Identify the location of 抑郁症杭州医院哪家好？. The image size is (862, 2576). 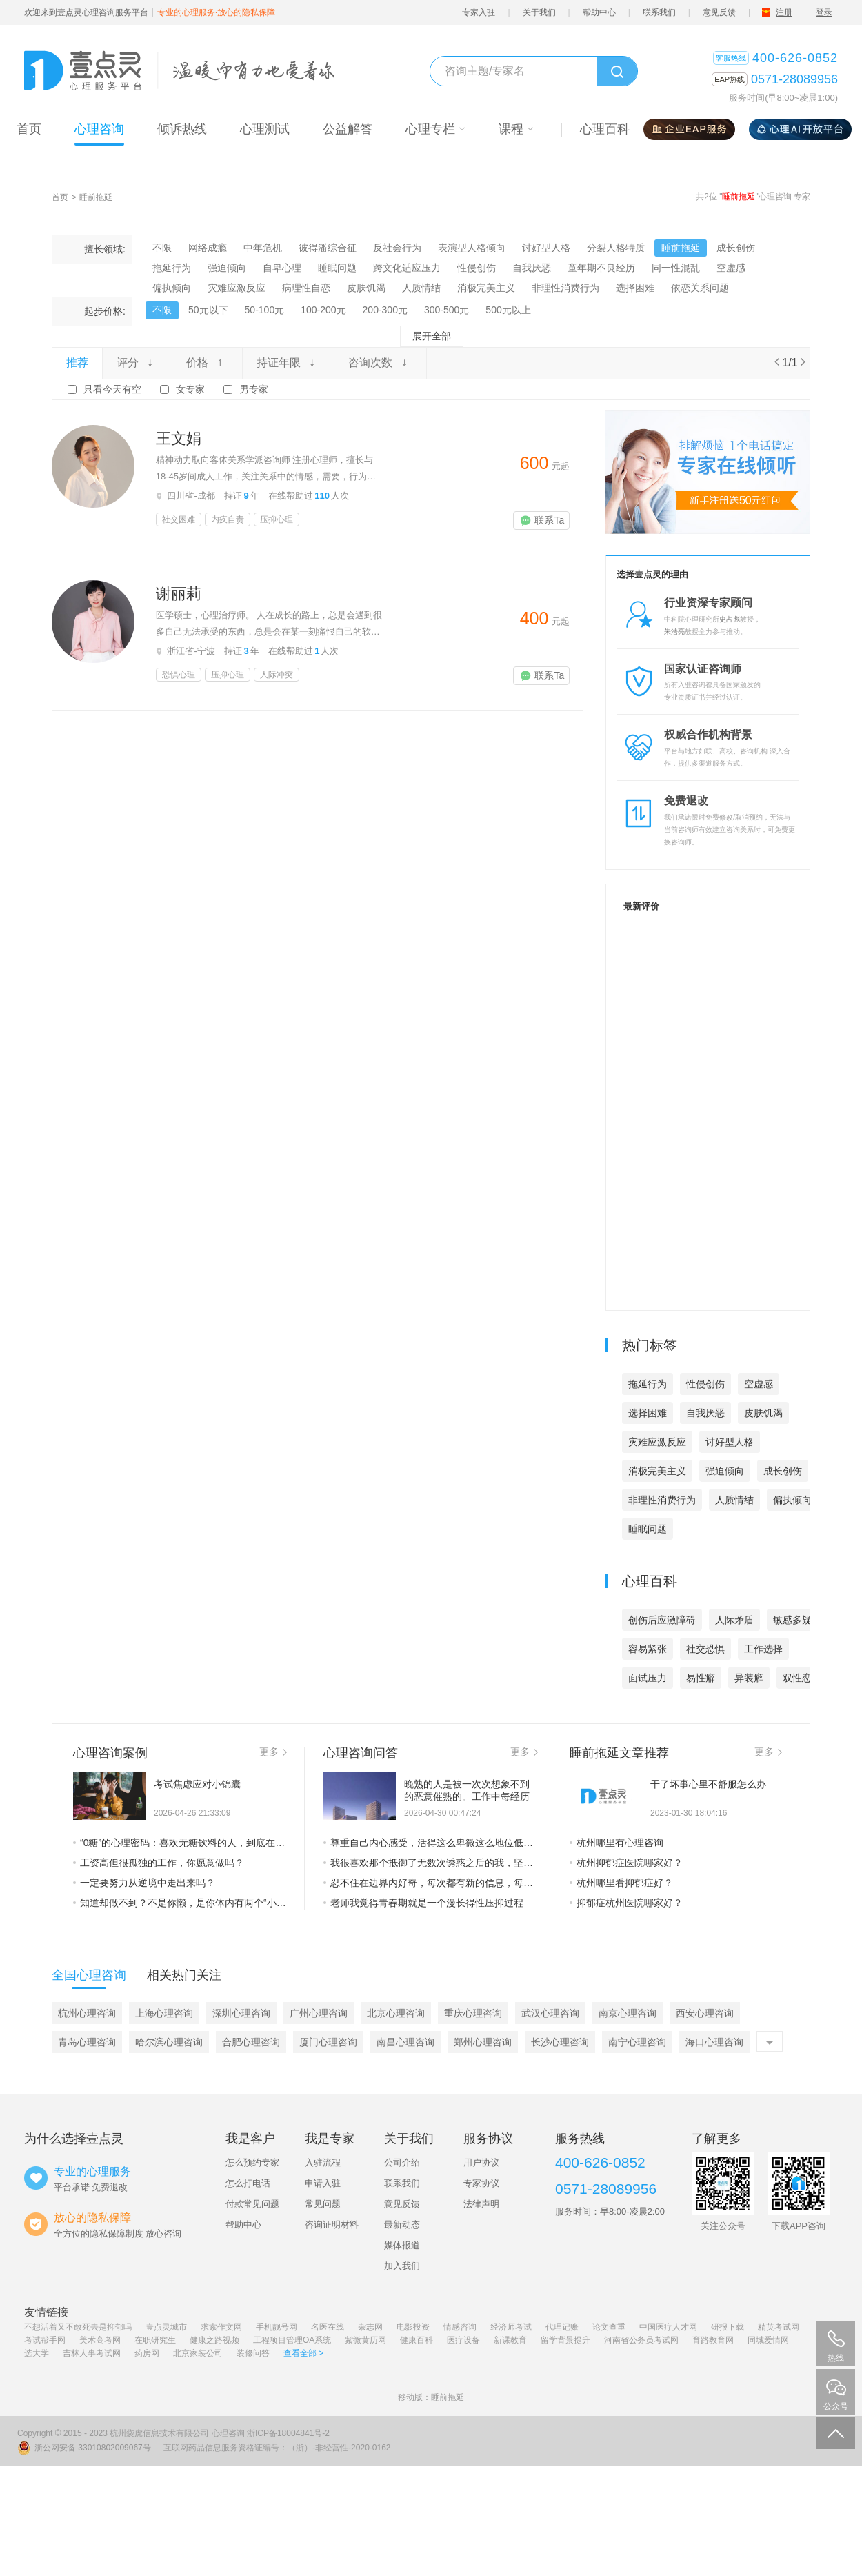
(626, 1903).